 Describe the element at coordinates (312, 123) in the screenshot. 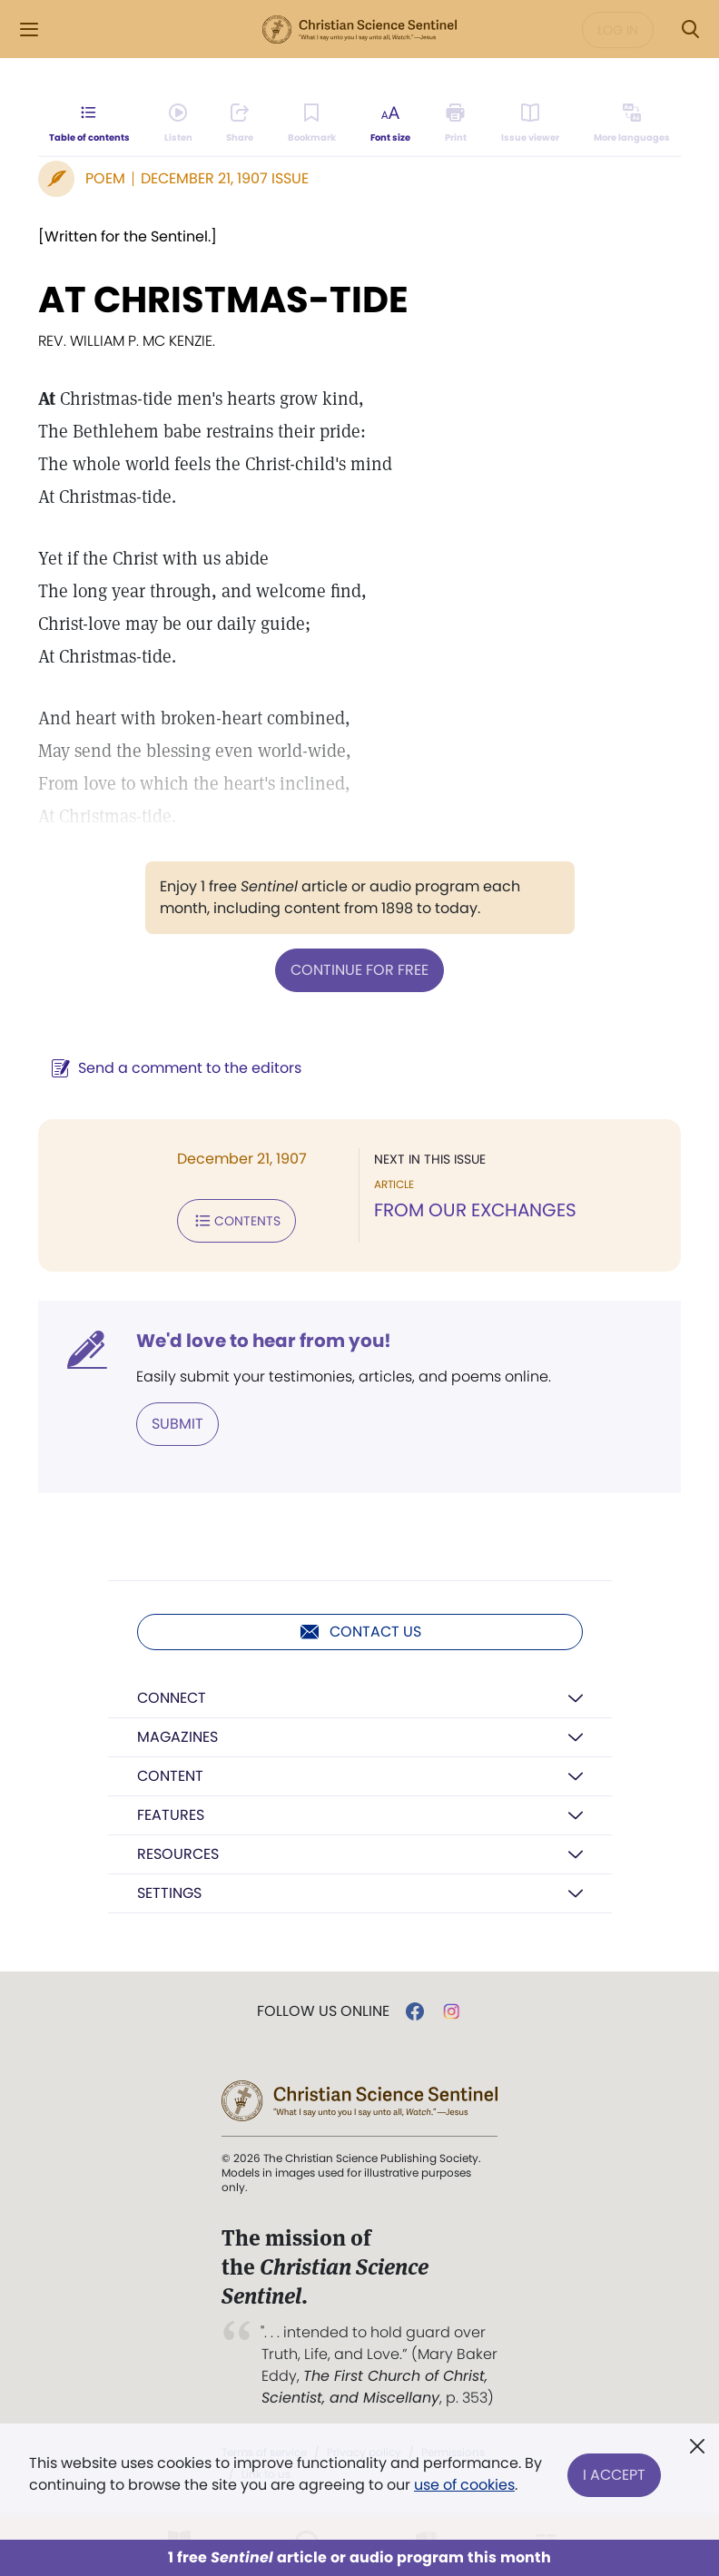

I see `[Subscribe or log in to bookmark this page.]` at that location.